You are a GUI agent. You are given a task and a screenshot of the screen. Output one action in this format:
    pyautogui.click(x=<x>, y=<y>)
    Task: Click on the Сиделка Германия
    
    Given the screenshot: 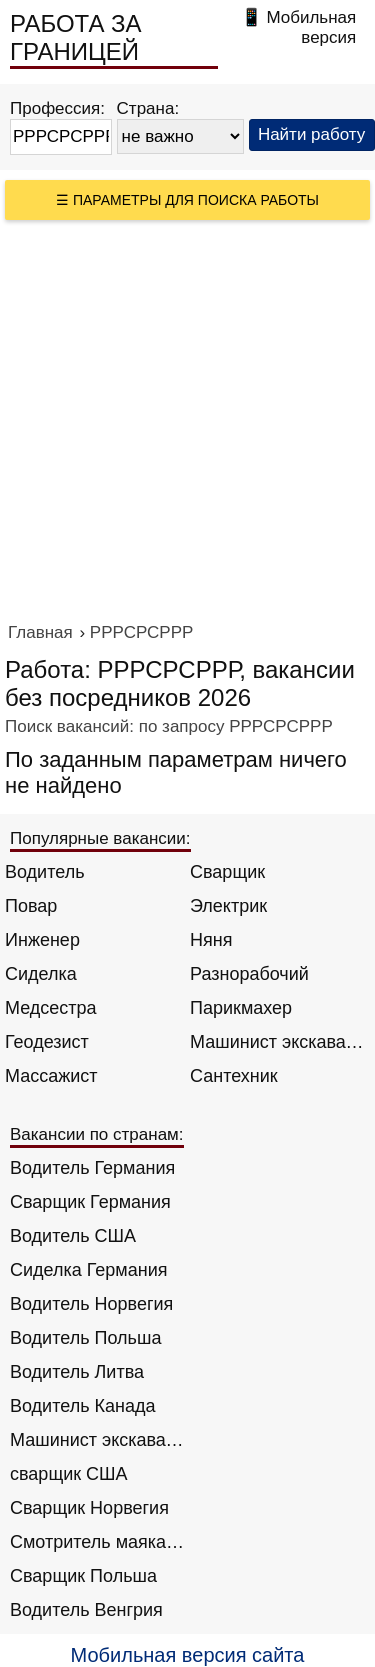 What is the action you would take?
    pyautogui.click(x=88, y=1270)
    